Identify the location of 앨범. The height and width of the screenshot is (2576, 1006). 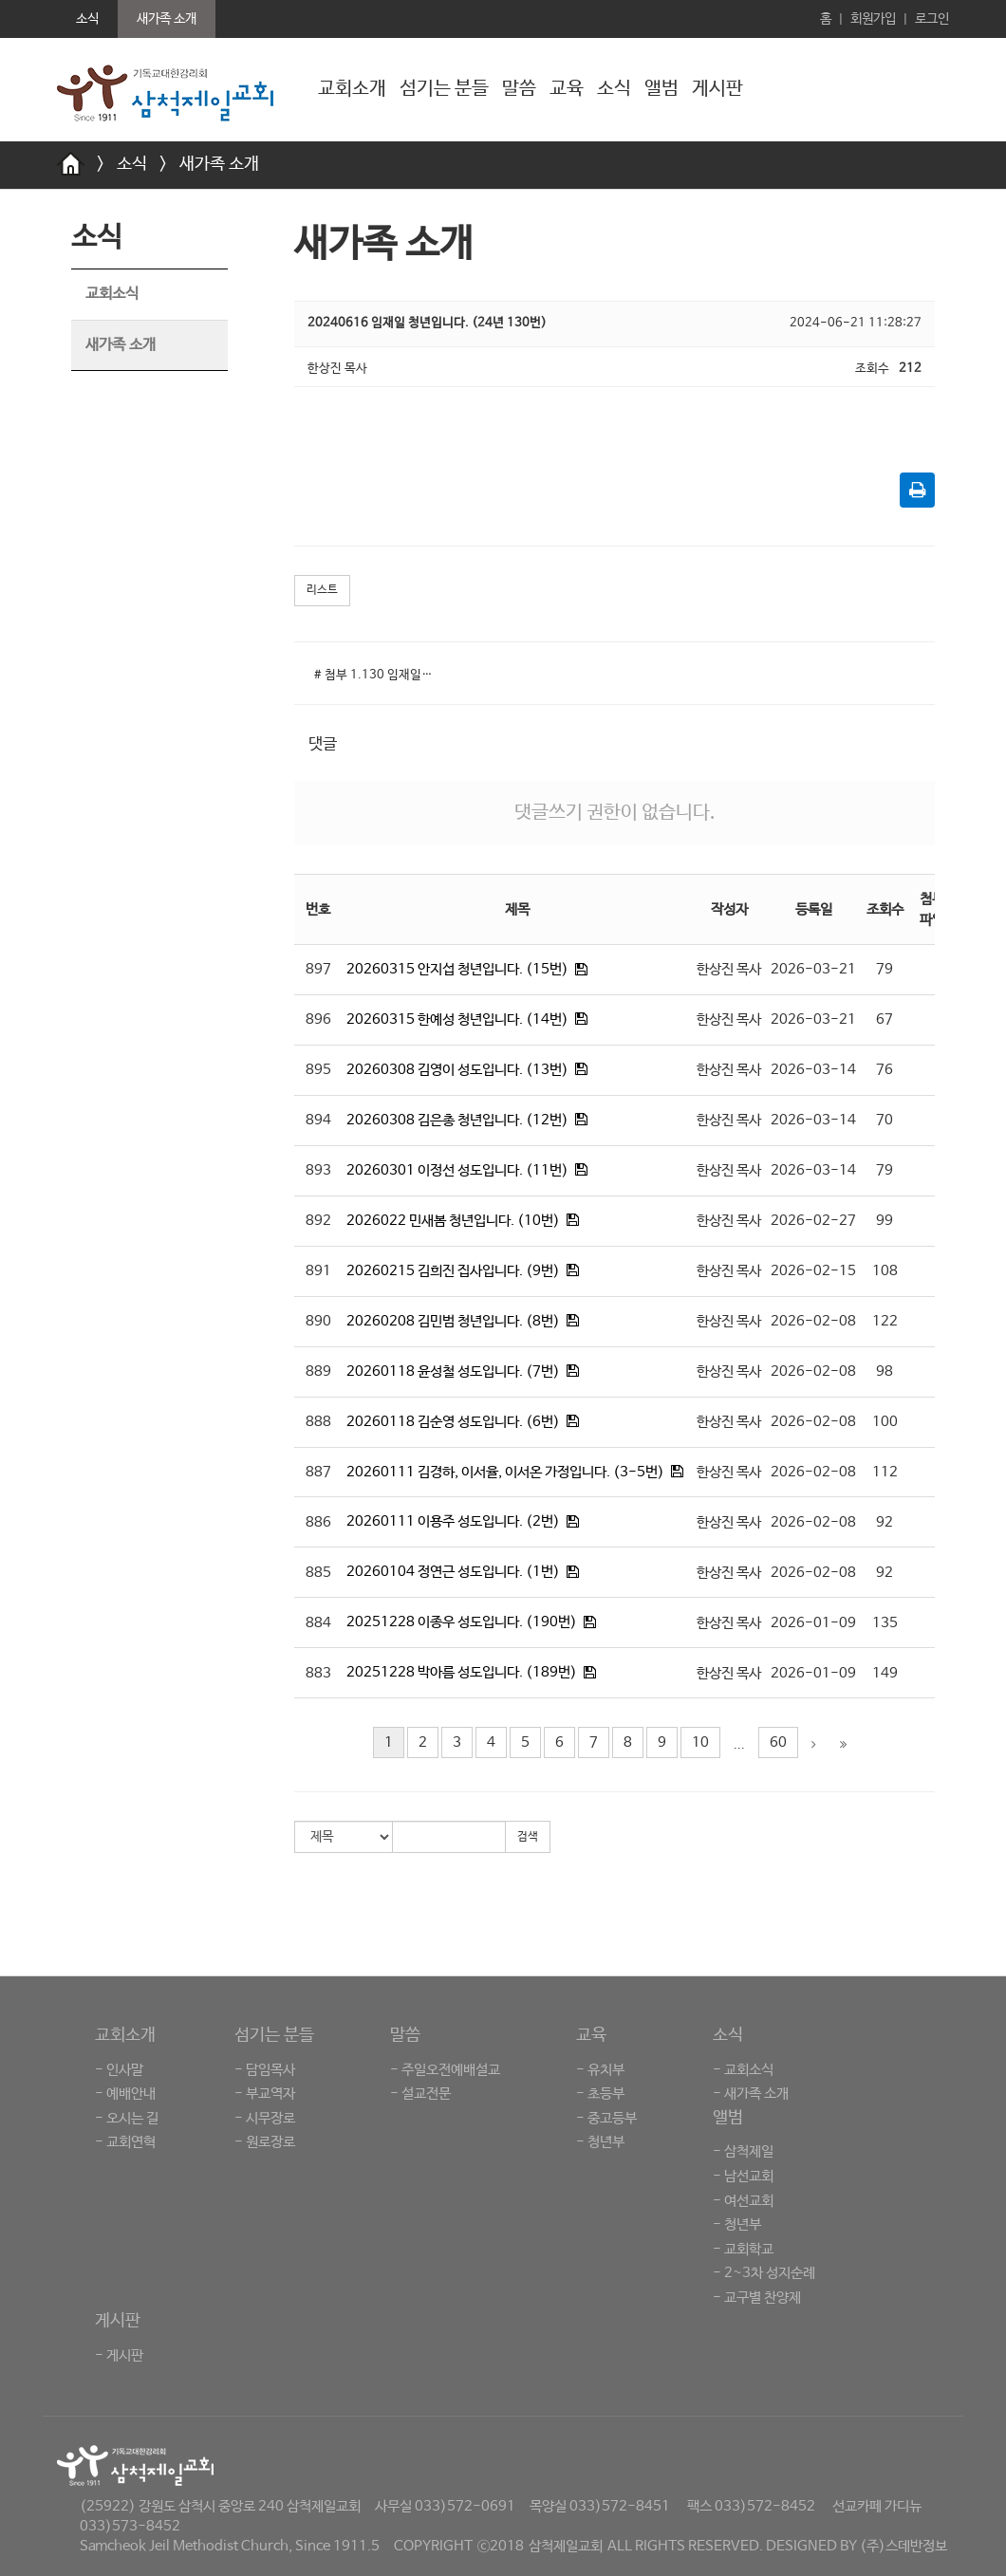
(661, 89).